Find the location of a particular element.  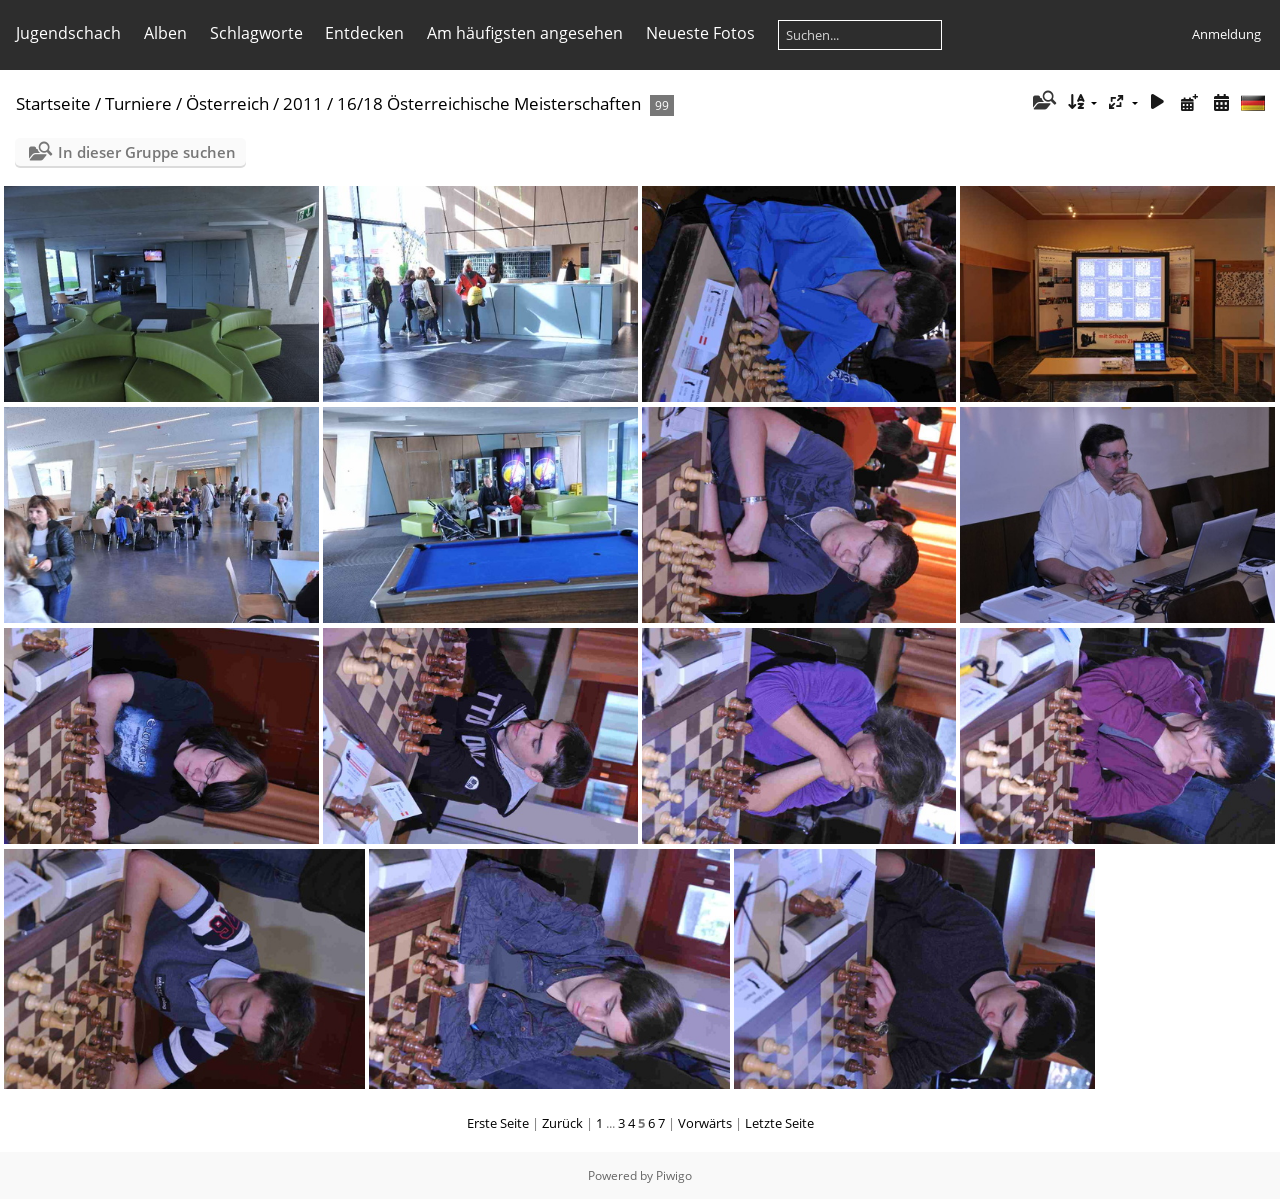

2011 is located at coordinates (303, 103).